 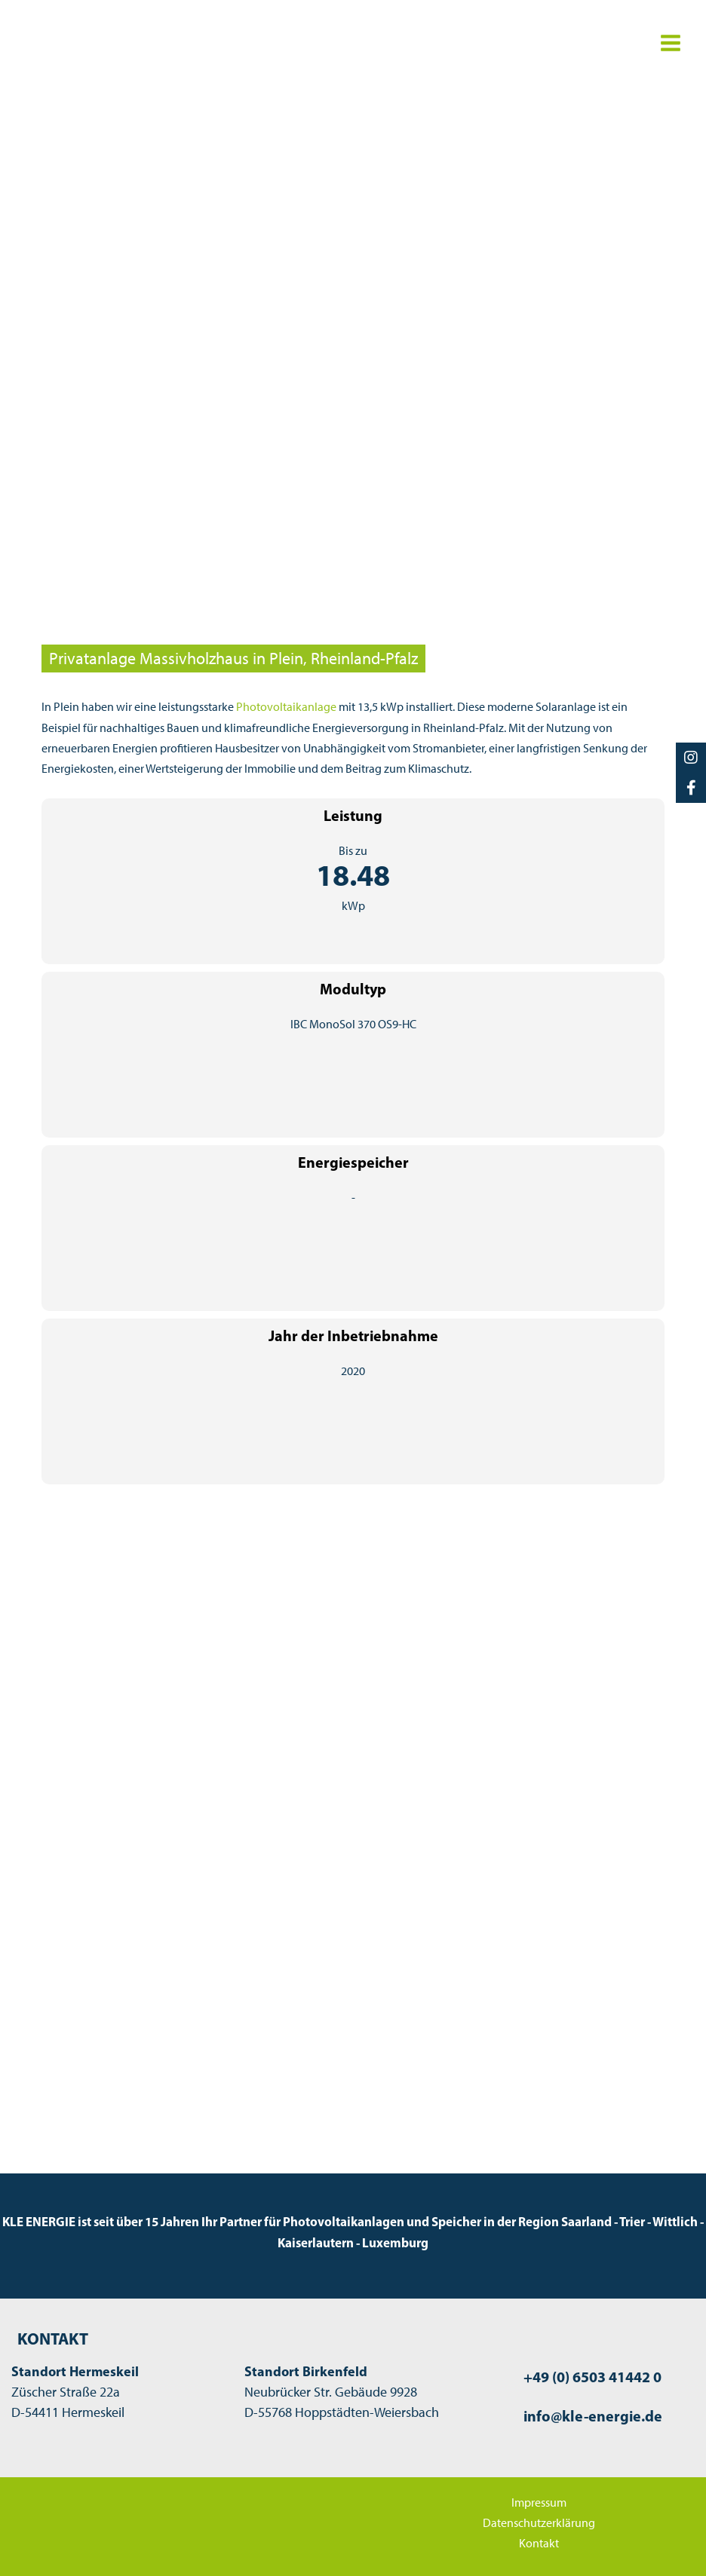 I want to click on Impressum, so click(x=538, y=2501).